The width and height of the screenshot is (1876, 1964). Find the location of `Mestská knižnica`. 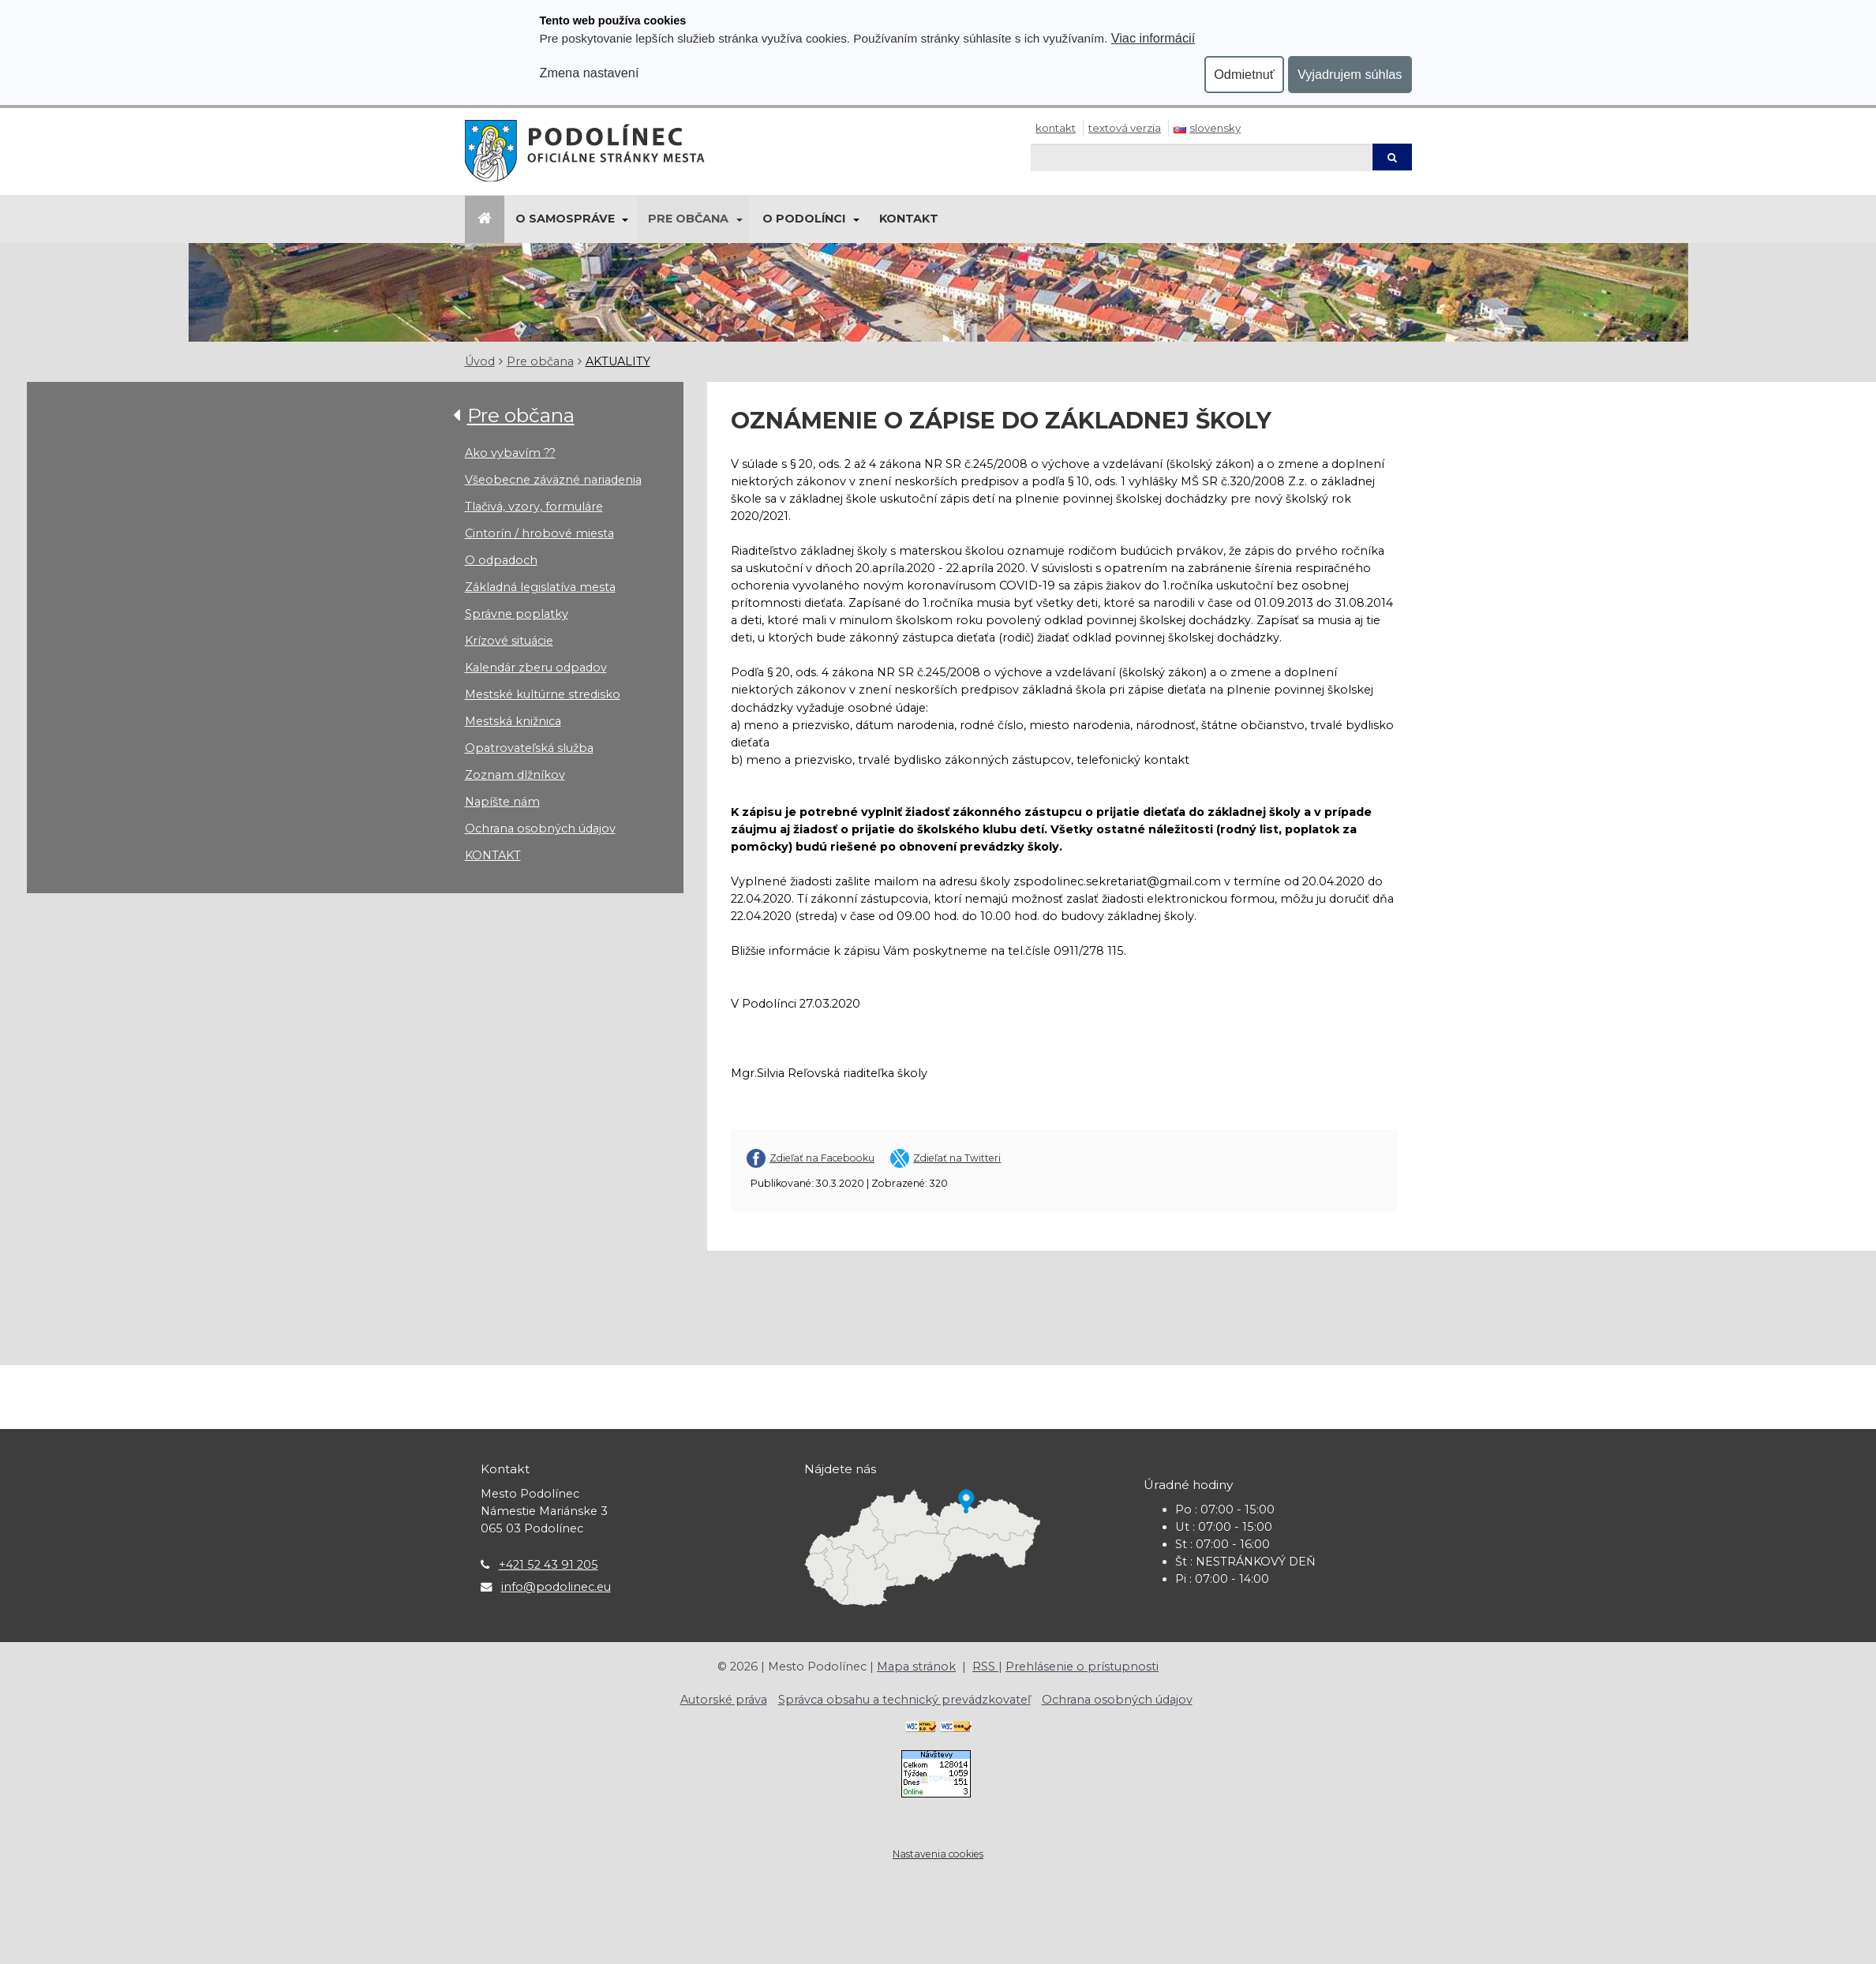

Mestská knižnica is located at coordinates (513, 721).